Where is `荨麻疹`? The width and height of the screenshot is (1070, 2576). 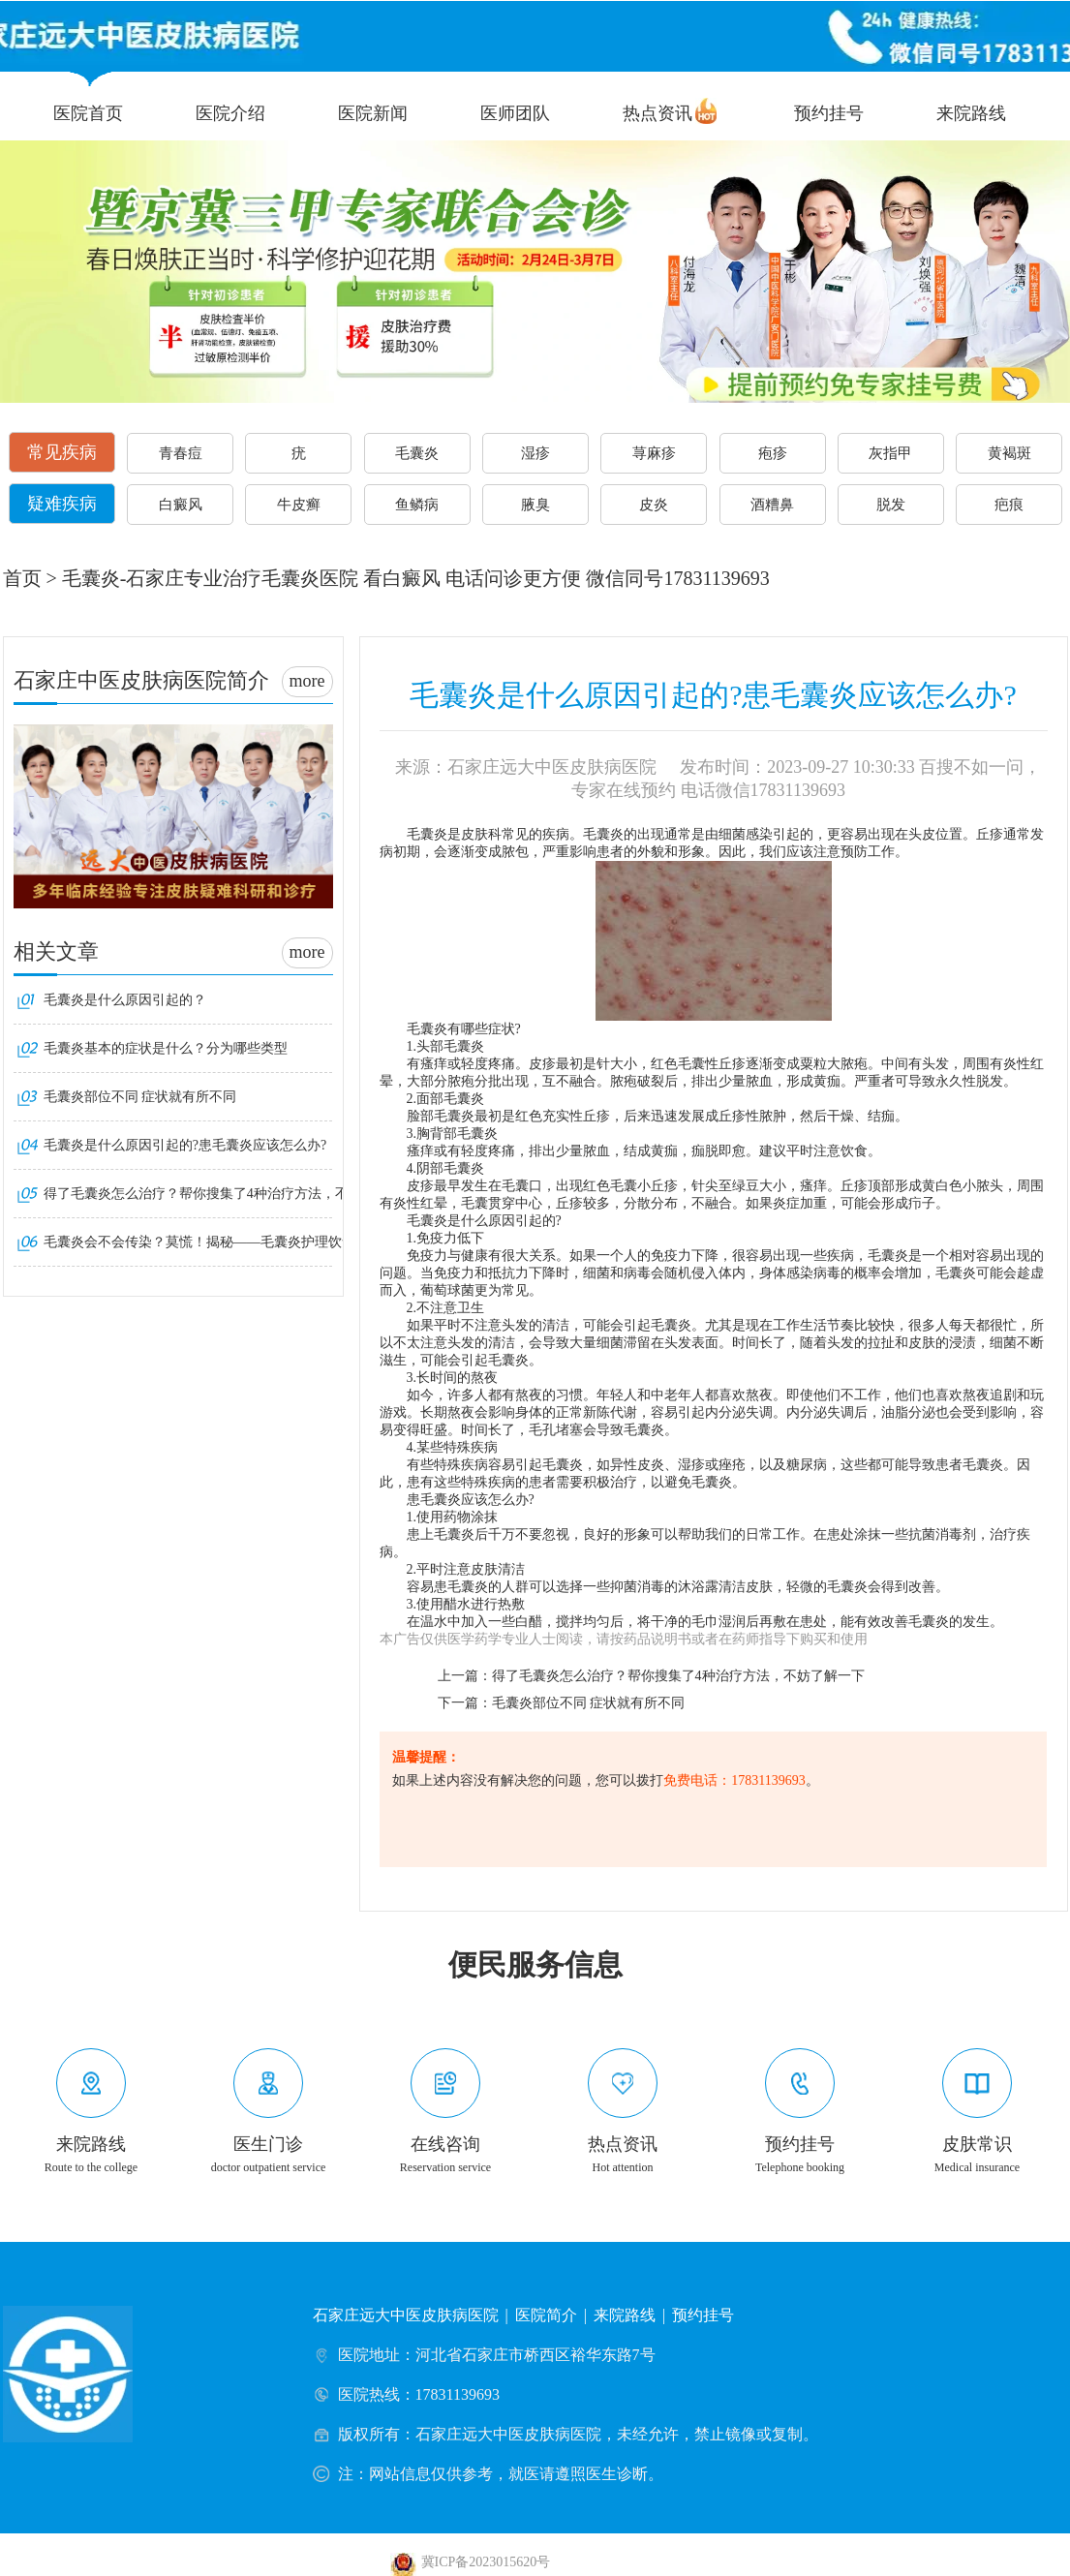
荨麻疹 is located at coordinates (654, 453).